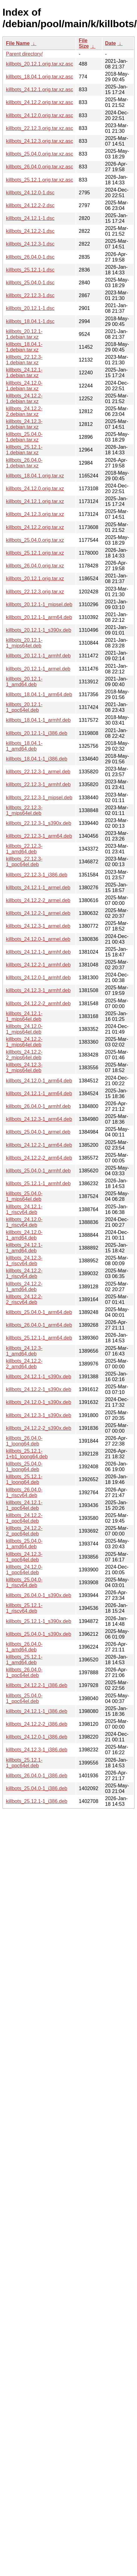 This screenshot has width=137, height=2576. What do you see at coordinates (35, 540) in the screenshot?
I see `killbots_25.04.0.orig.tar.xz` at bounding box center [35, 540].